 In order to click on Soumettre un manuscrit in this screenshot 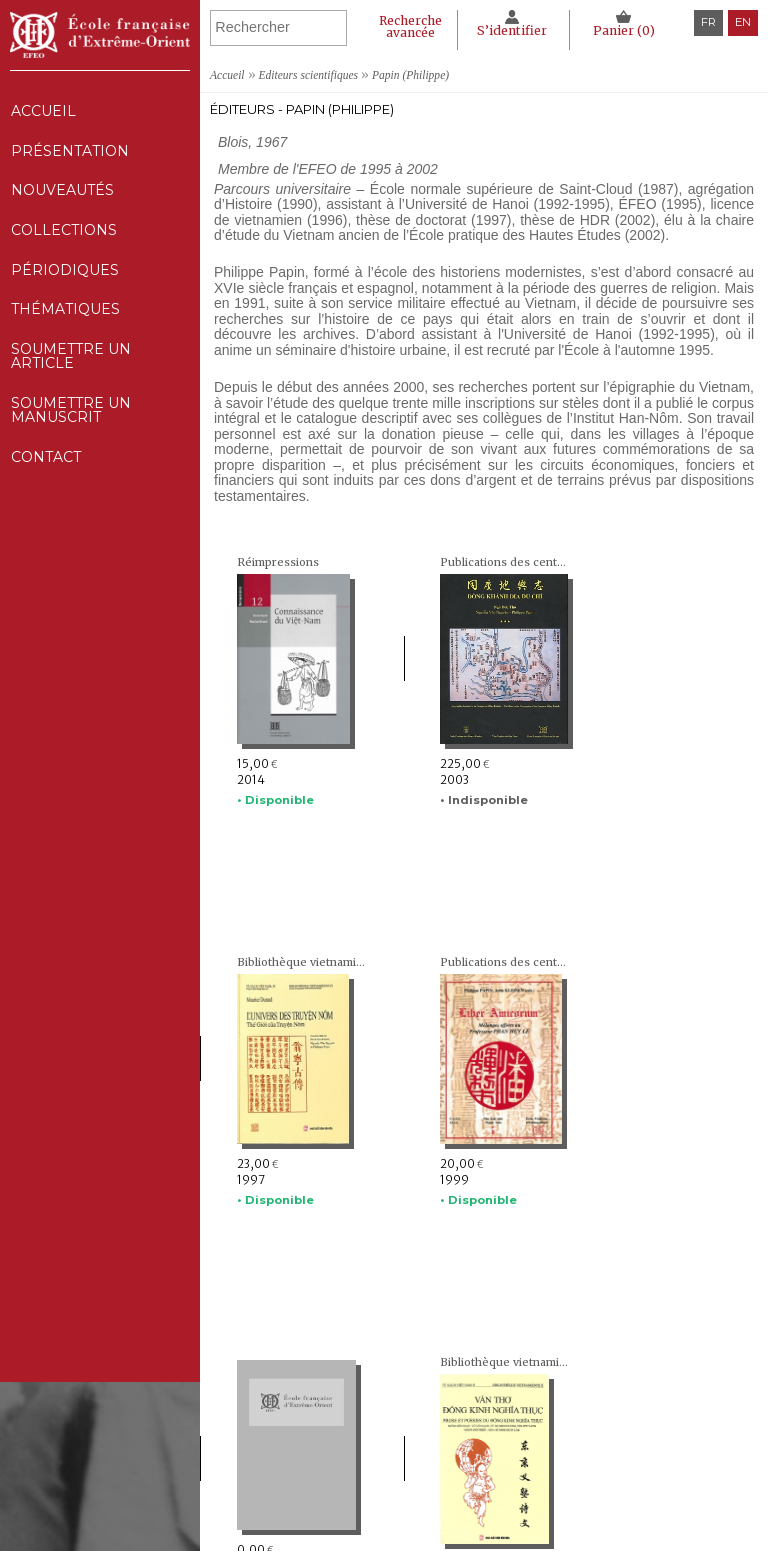, I will do `click(71, 436)`.